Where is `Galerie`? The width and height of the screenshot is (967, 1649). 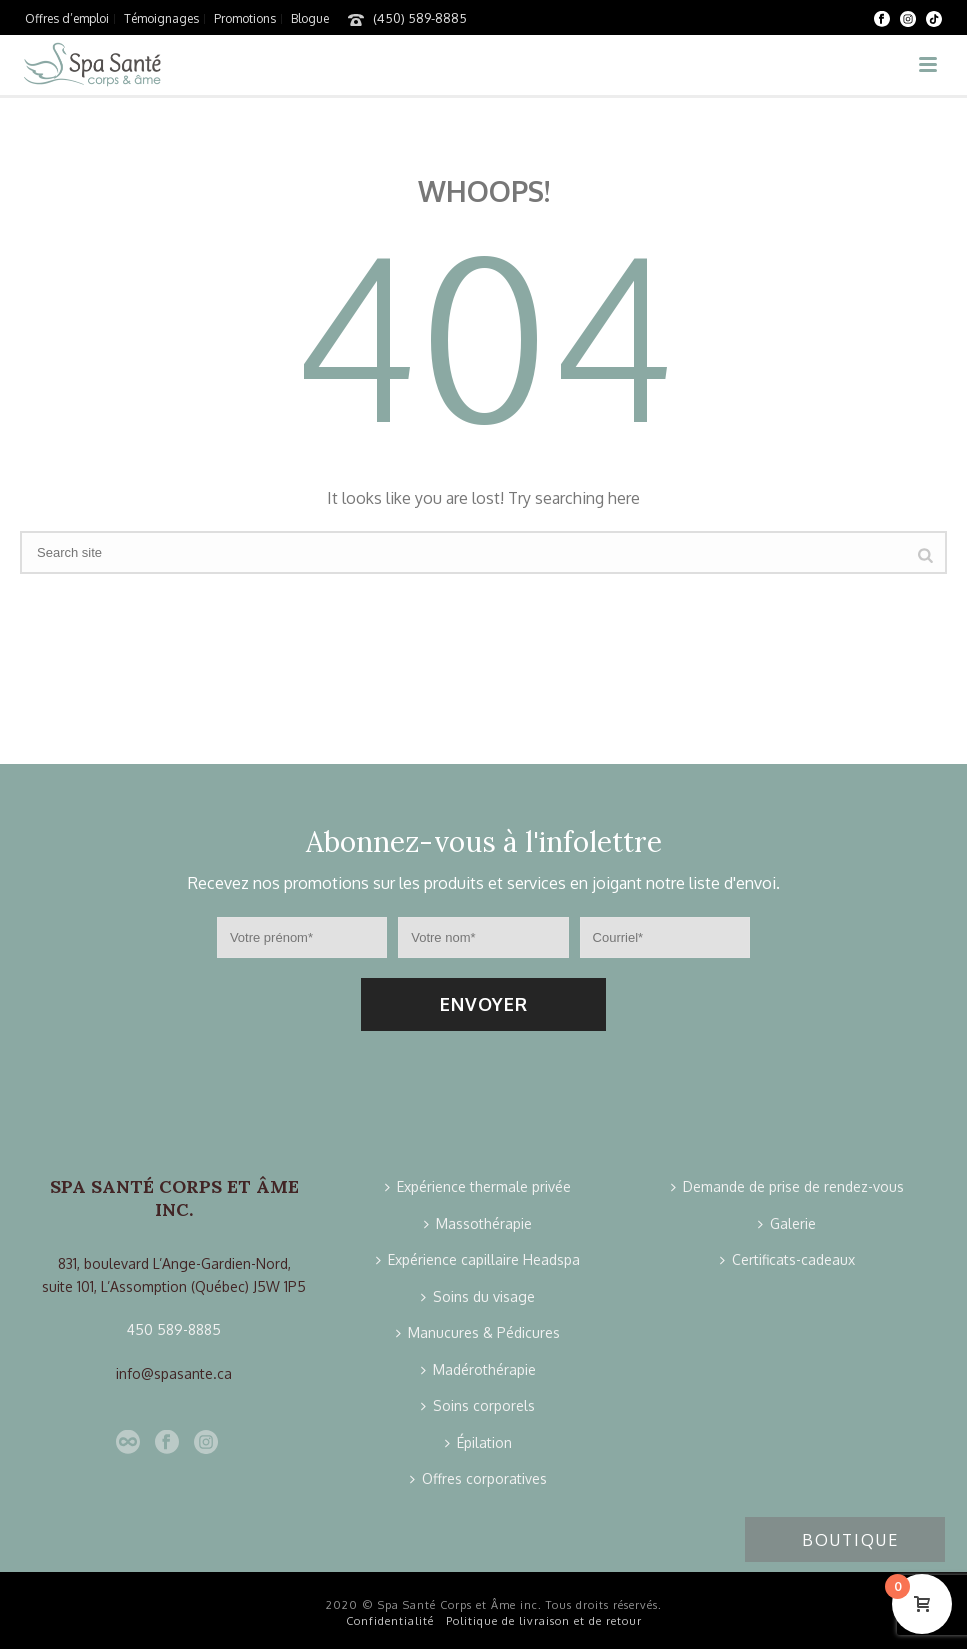
Galerie is located at coordinates (787, 1223).